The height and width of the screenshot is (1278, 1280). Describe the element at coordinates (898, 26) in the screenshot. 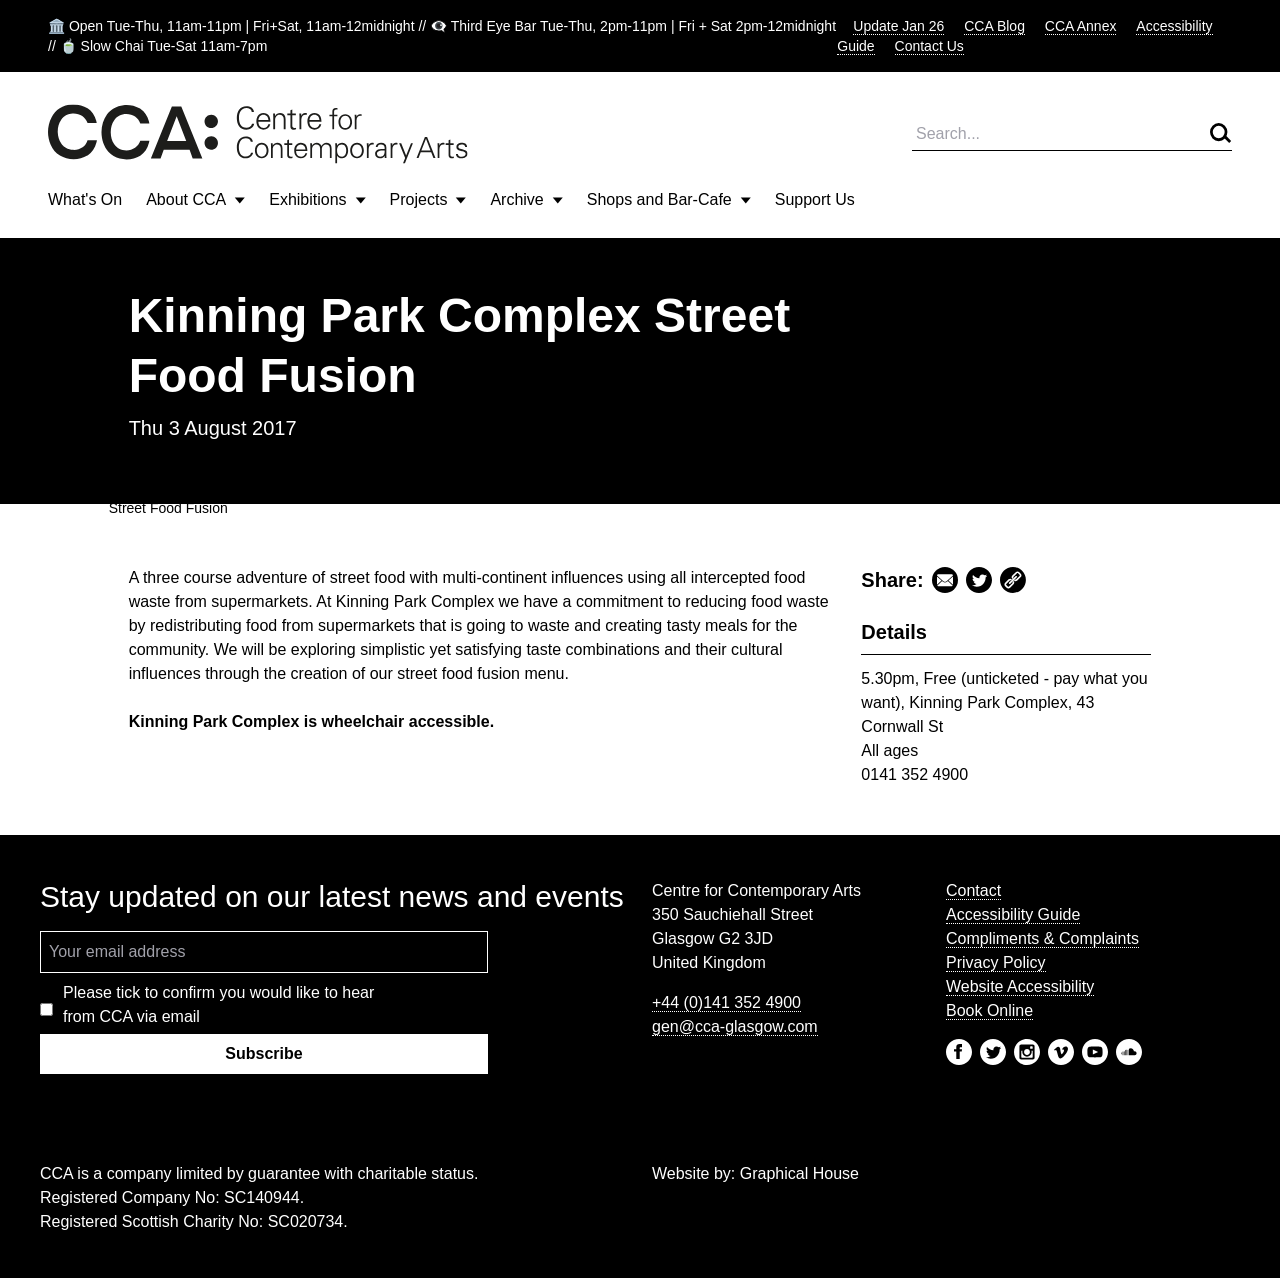

I see `Update Jan 26` at that location.